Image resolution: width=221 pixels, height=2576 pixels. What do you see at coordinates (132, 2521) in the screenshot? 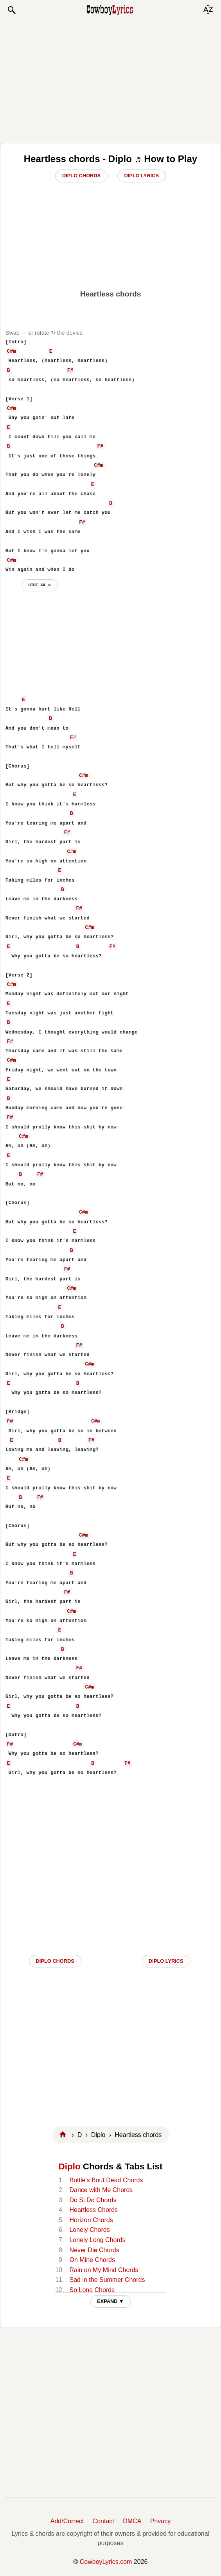
I see `DMCA` at bounding box center [132, 2521].